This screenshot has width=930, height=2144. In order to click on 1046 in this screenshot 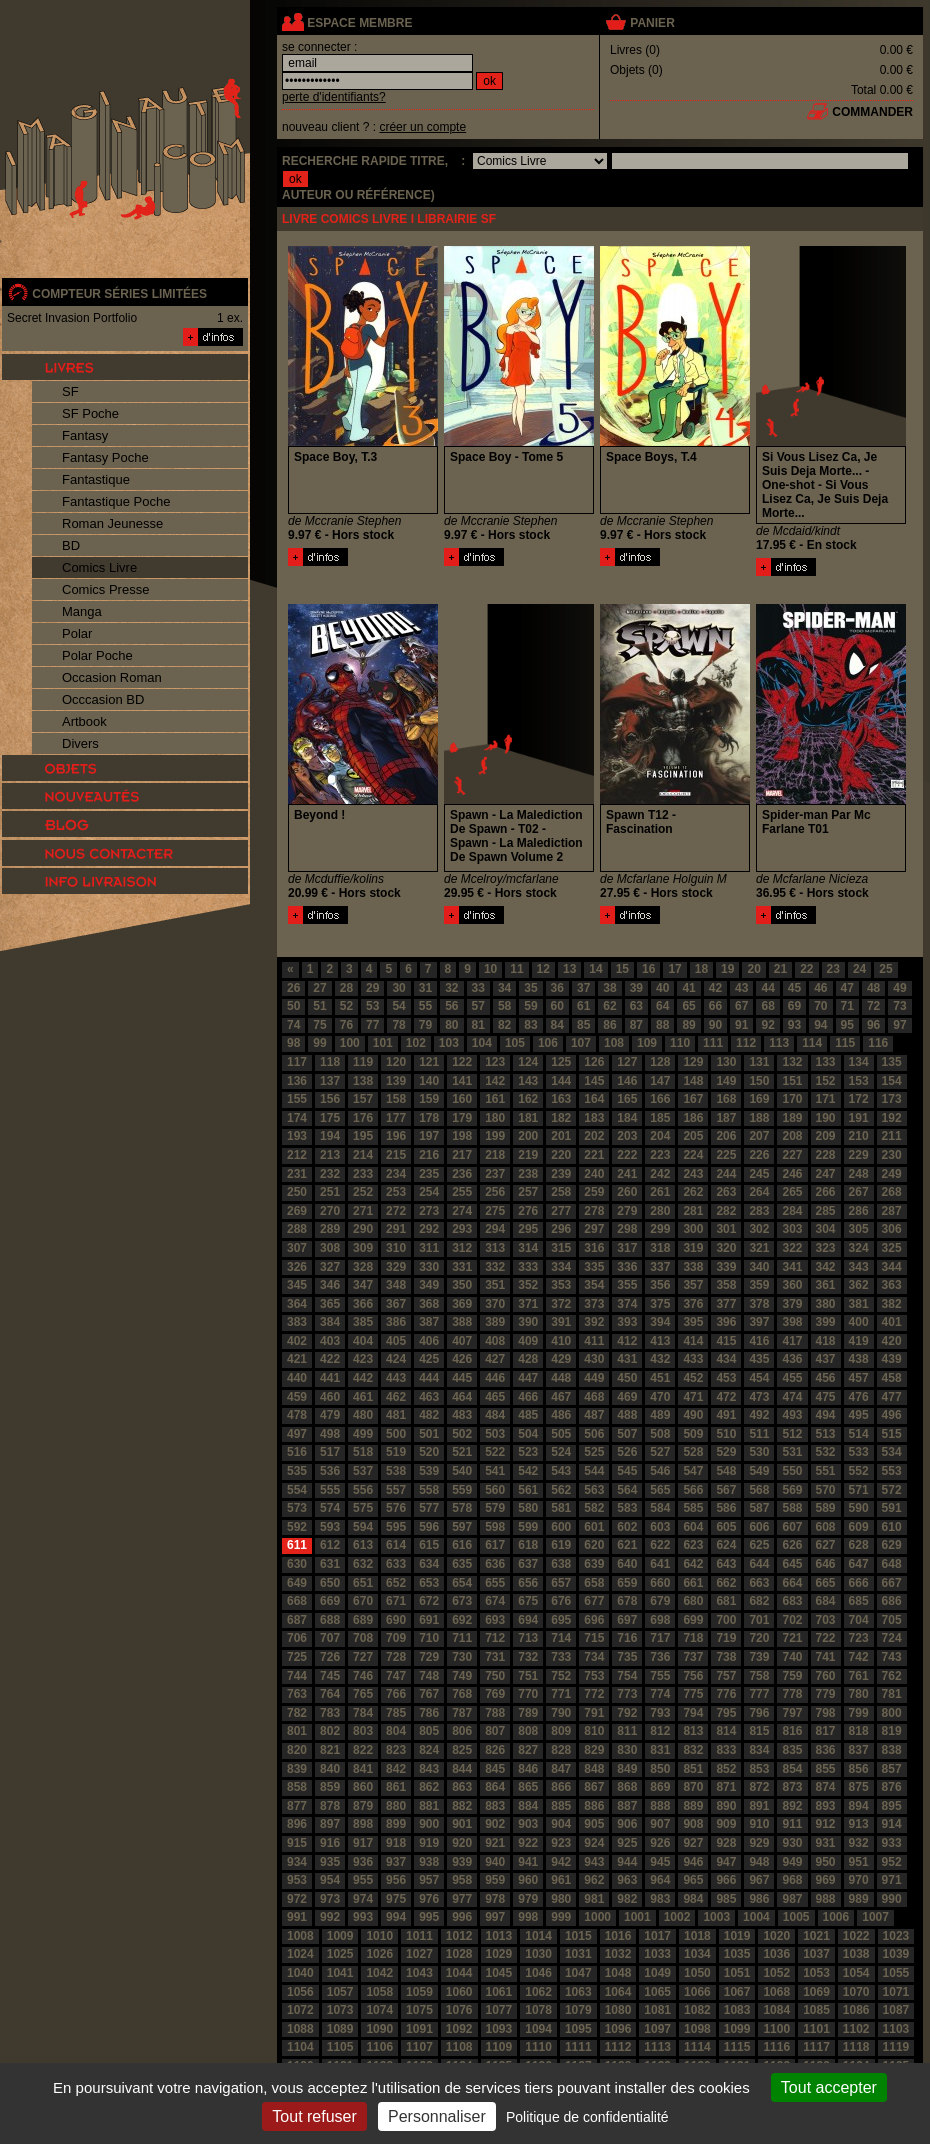, I will do `click(538, 1973)`.